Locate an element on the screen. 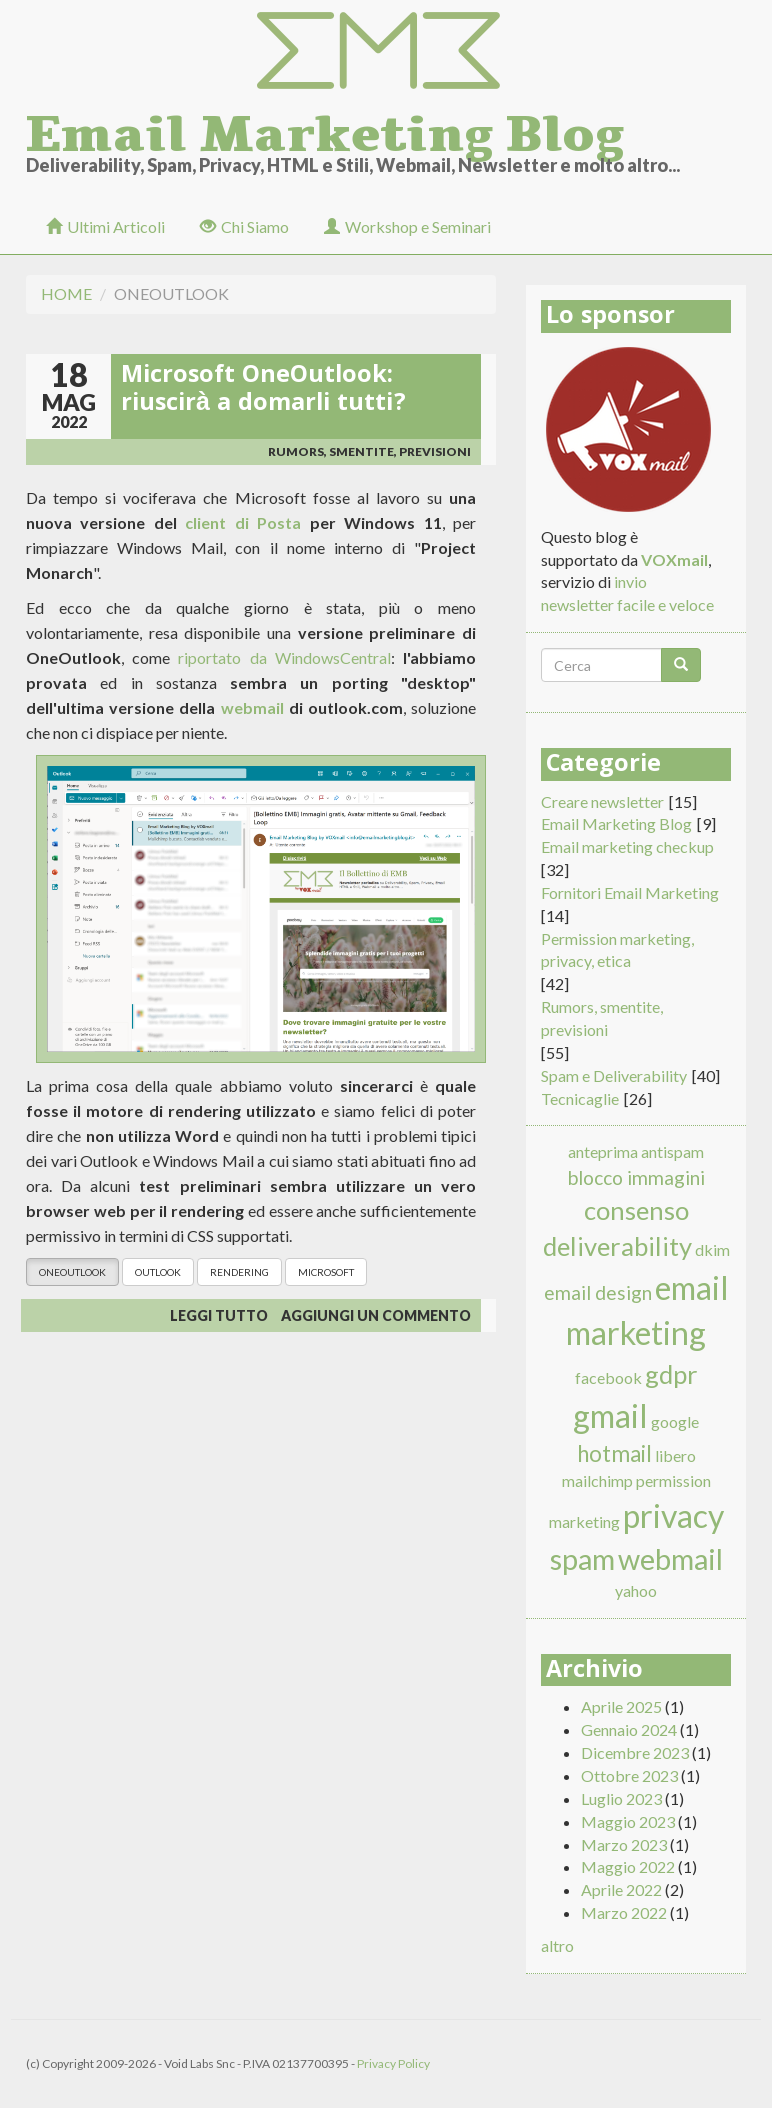  Home is located at coordinates (66, 293).